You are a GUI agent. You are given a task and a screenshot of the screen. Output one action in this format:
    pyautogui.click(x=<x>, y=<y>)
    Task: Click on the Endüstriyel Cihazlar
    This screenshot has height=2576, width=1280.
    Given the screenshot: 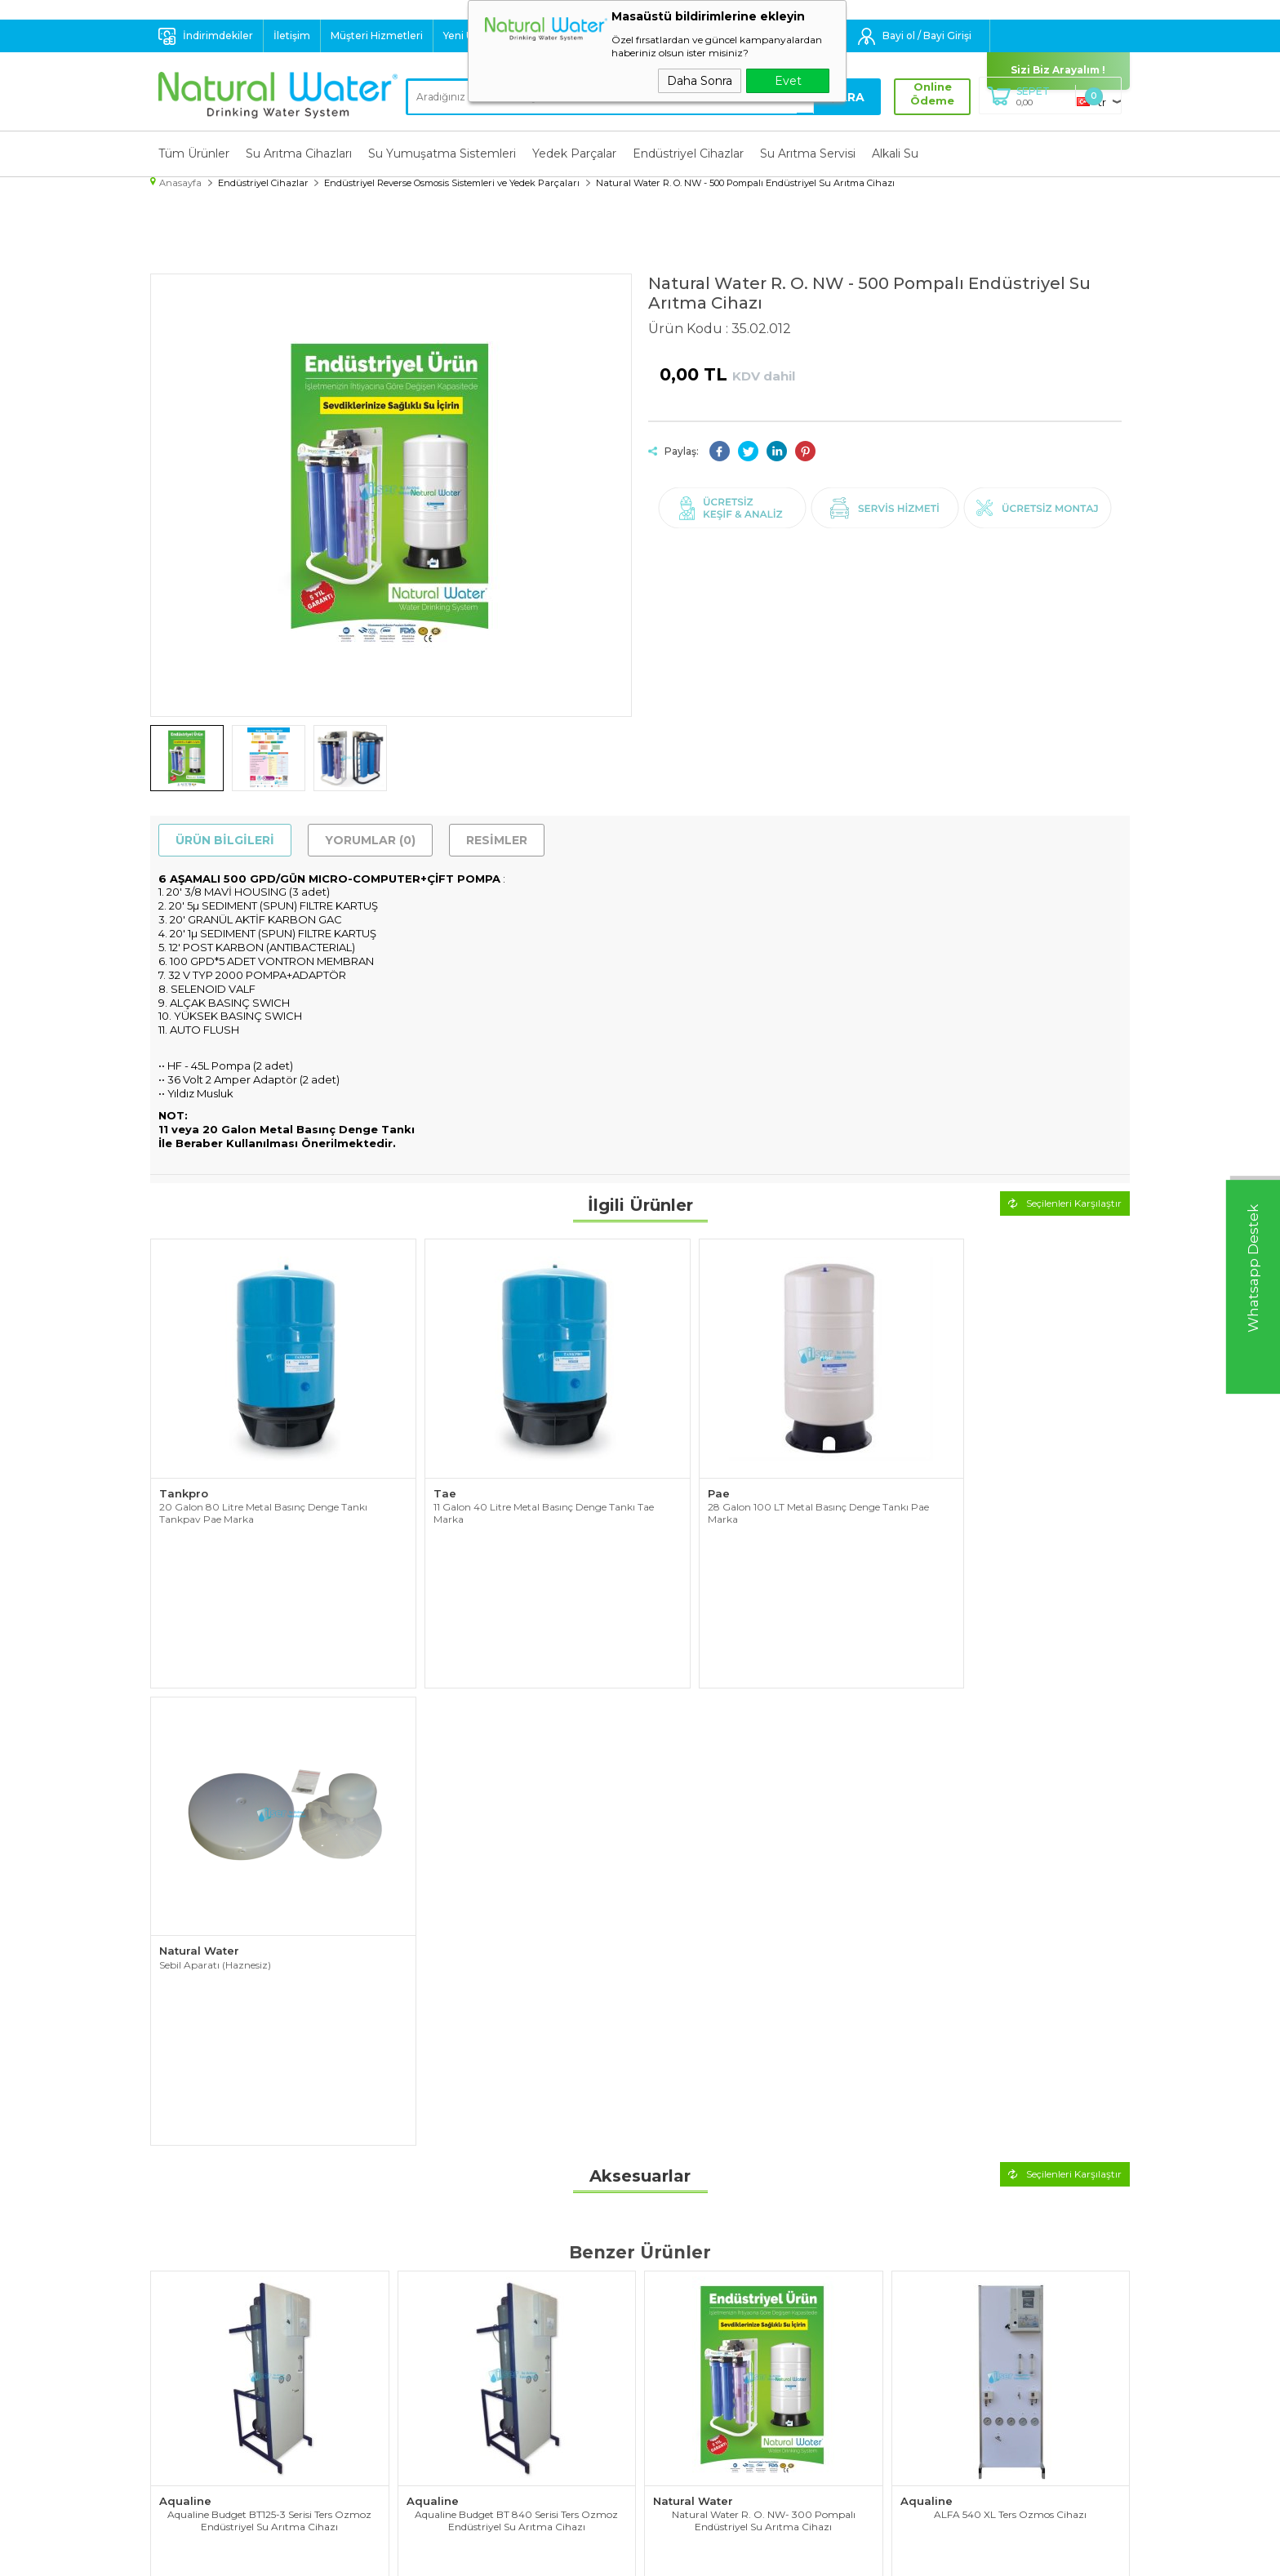 What is the action you would take?
    pyautogui.click(x=688, y=153)
    